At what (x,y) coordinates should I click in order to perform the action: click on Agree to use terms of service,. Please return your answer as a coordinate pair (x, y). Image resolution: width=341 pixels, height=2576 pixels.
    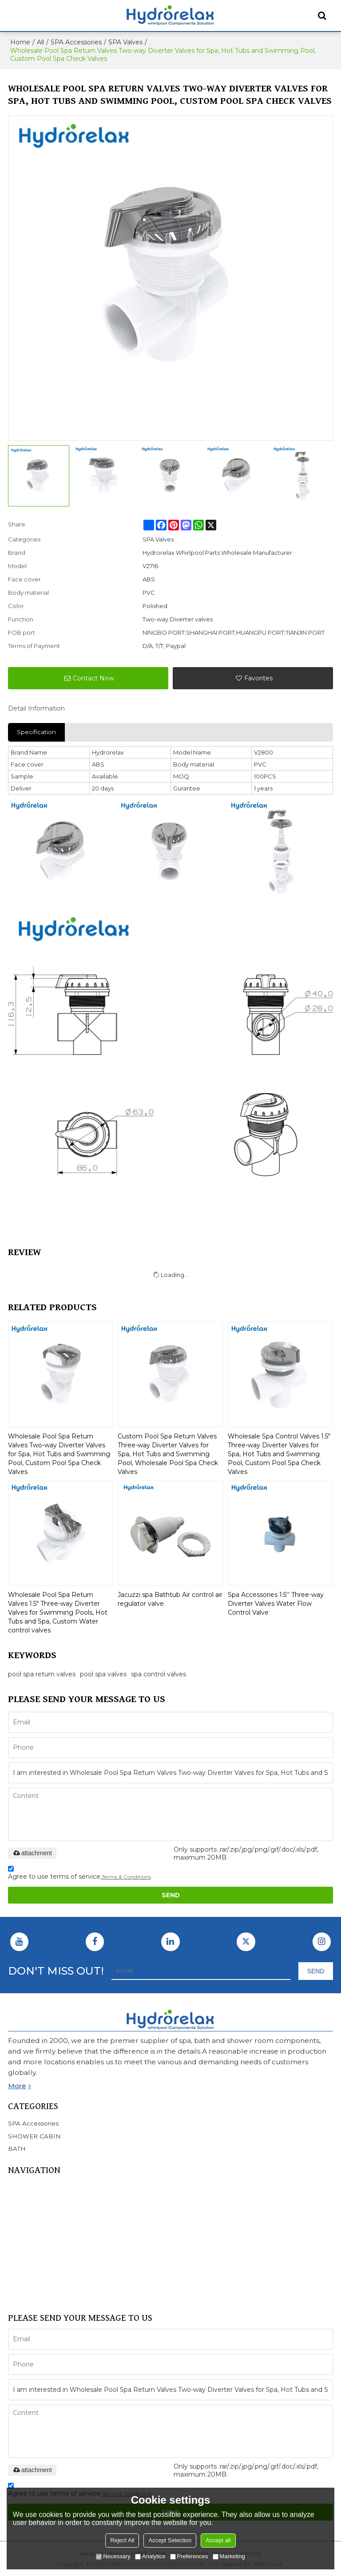
    Looking at the image, I should click on (79, 1874).